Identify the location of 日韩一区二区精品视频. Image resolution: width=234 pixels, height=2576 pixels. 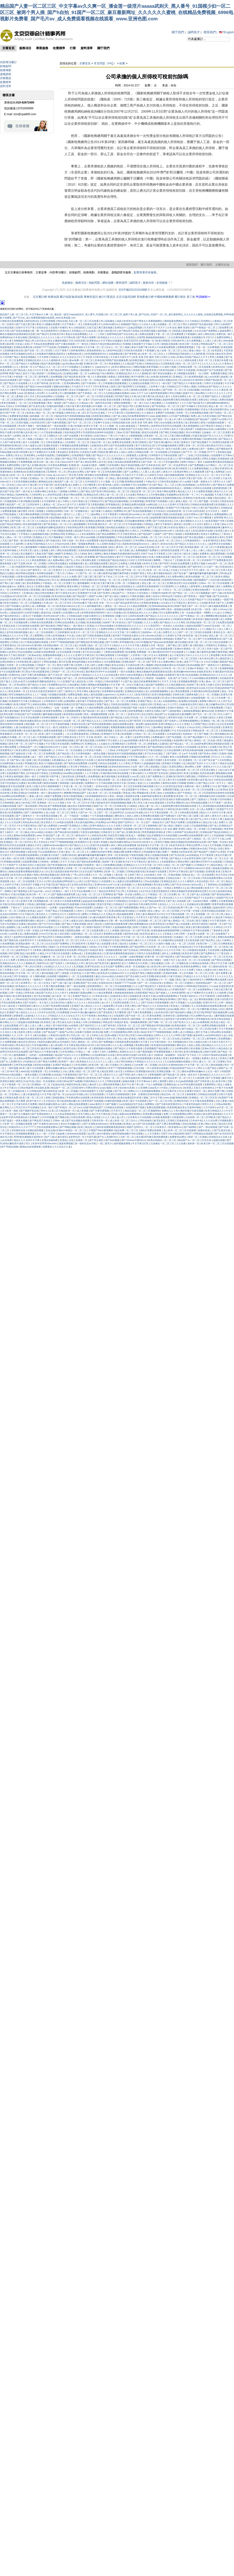
(94, 380).